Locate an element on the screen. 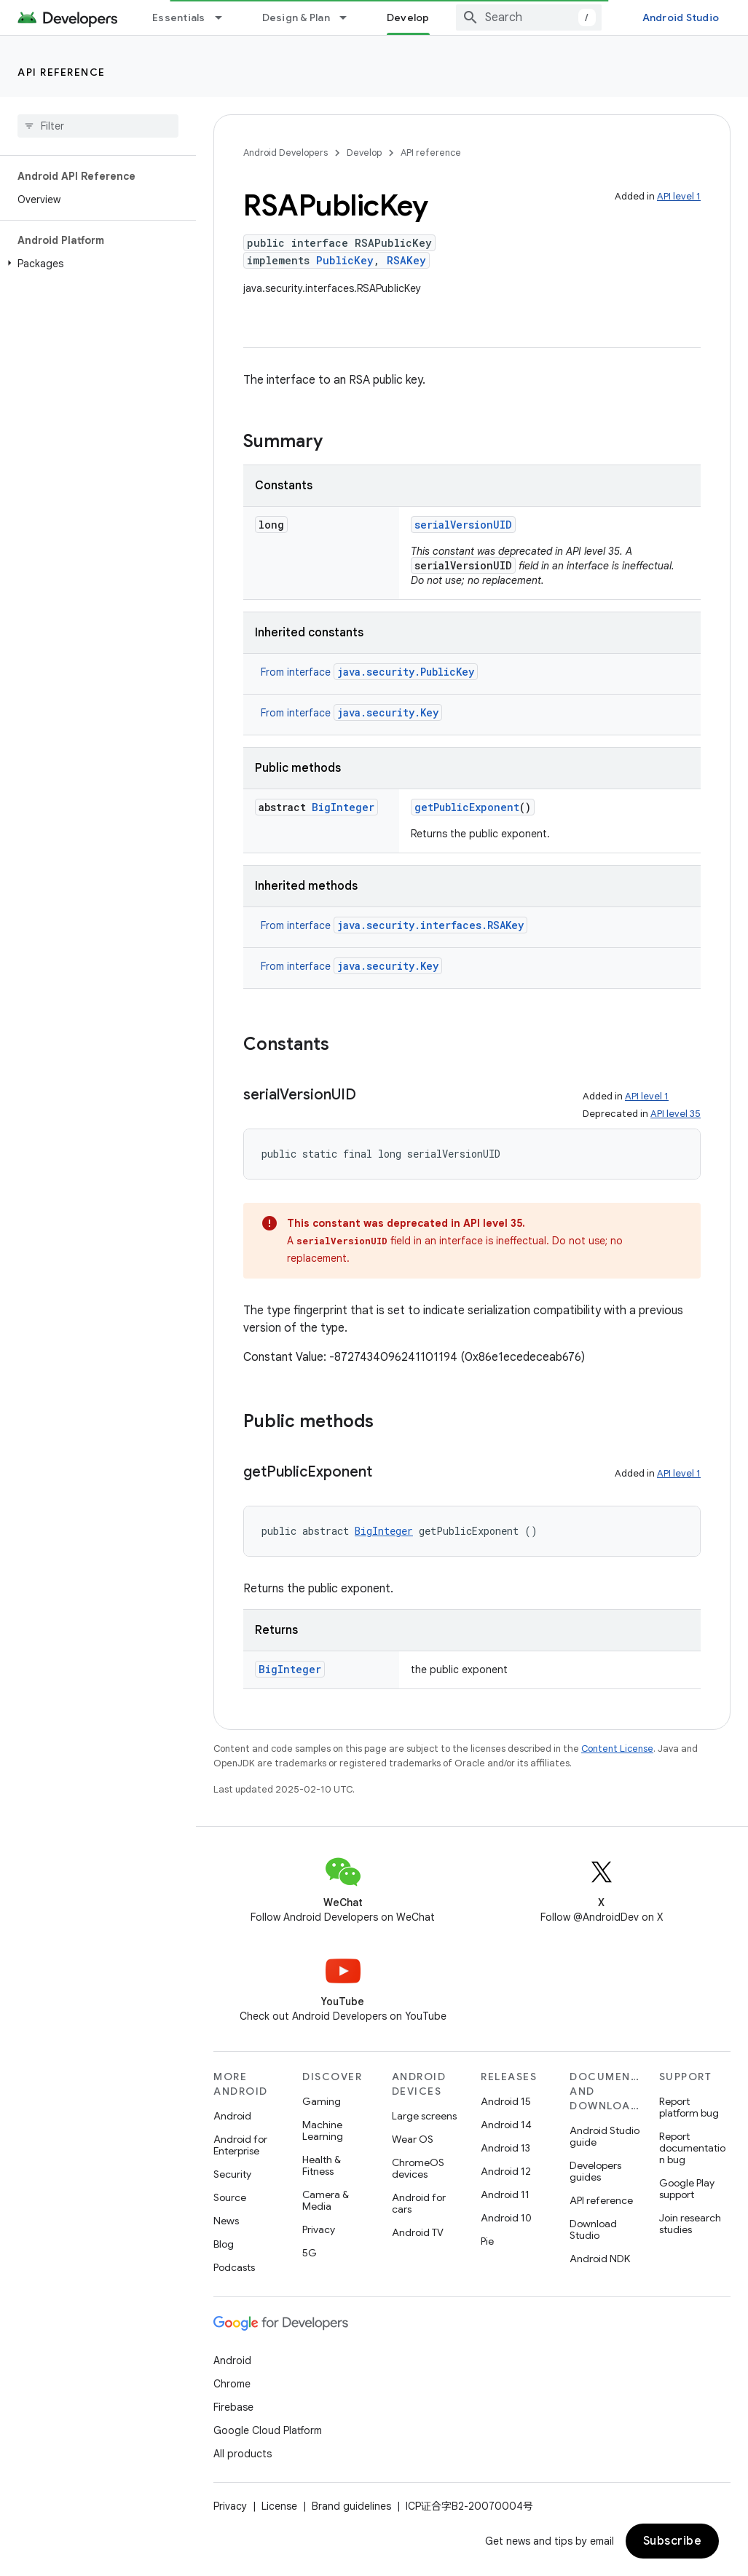 Image resolution: width=748 pixels, height=2576 pixels. Health & Fitness is located at coordinates (321, 2165).